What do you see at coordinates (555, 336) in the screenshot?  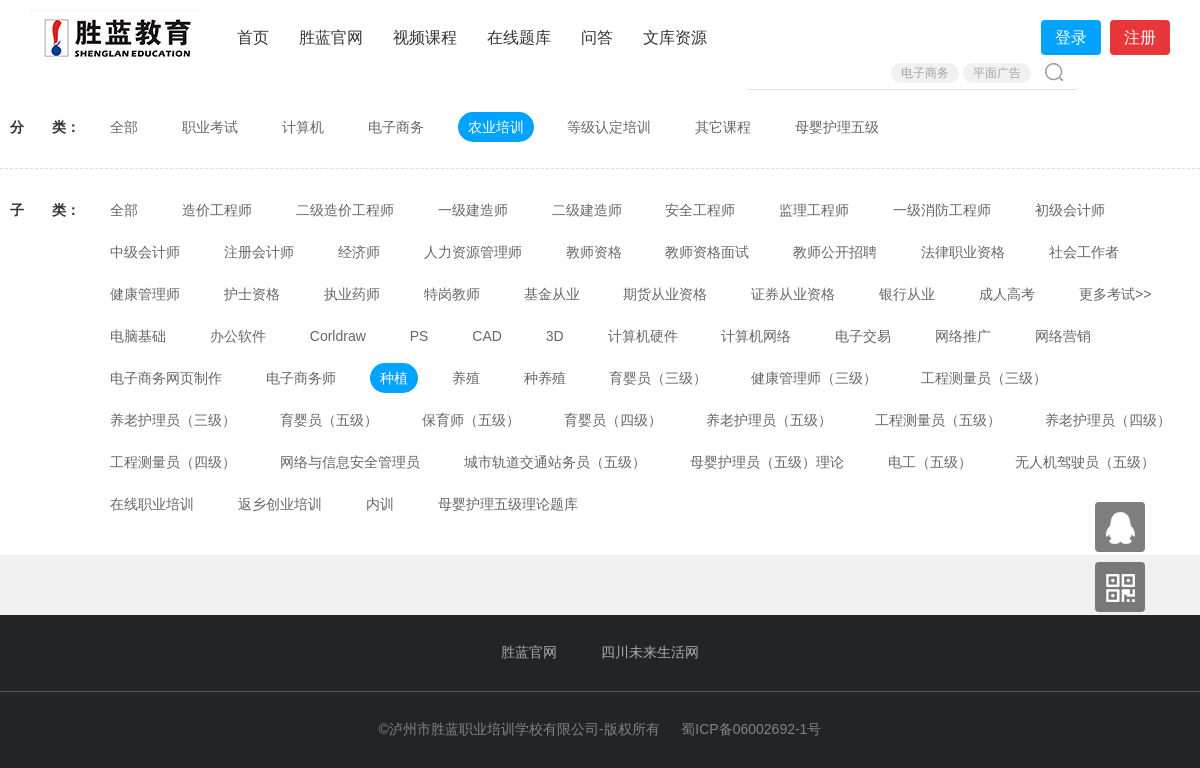 I see `3D` at bounding box center [555, 336].